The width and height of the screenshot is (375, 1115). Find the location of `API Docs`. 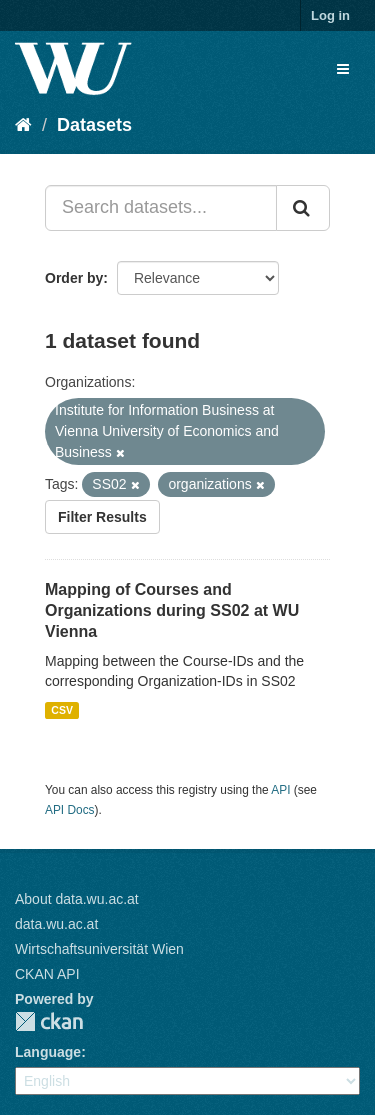

API Docs is located at coordinates (70, 810).